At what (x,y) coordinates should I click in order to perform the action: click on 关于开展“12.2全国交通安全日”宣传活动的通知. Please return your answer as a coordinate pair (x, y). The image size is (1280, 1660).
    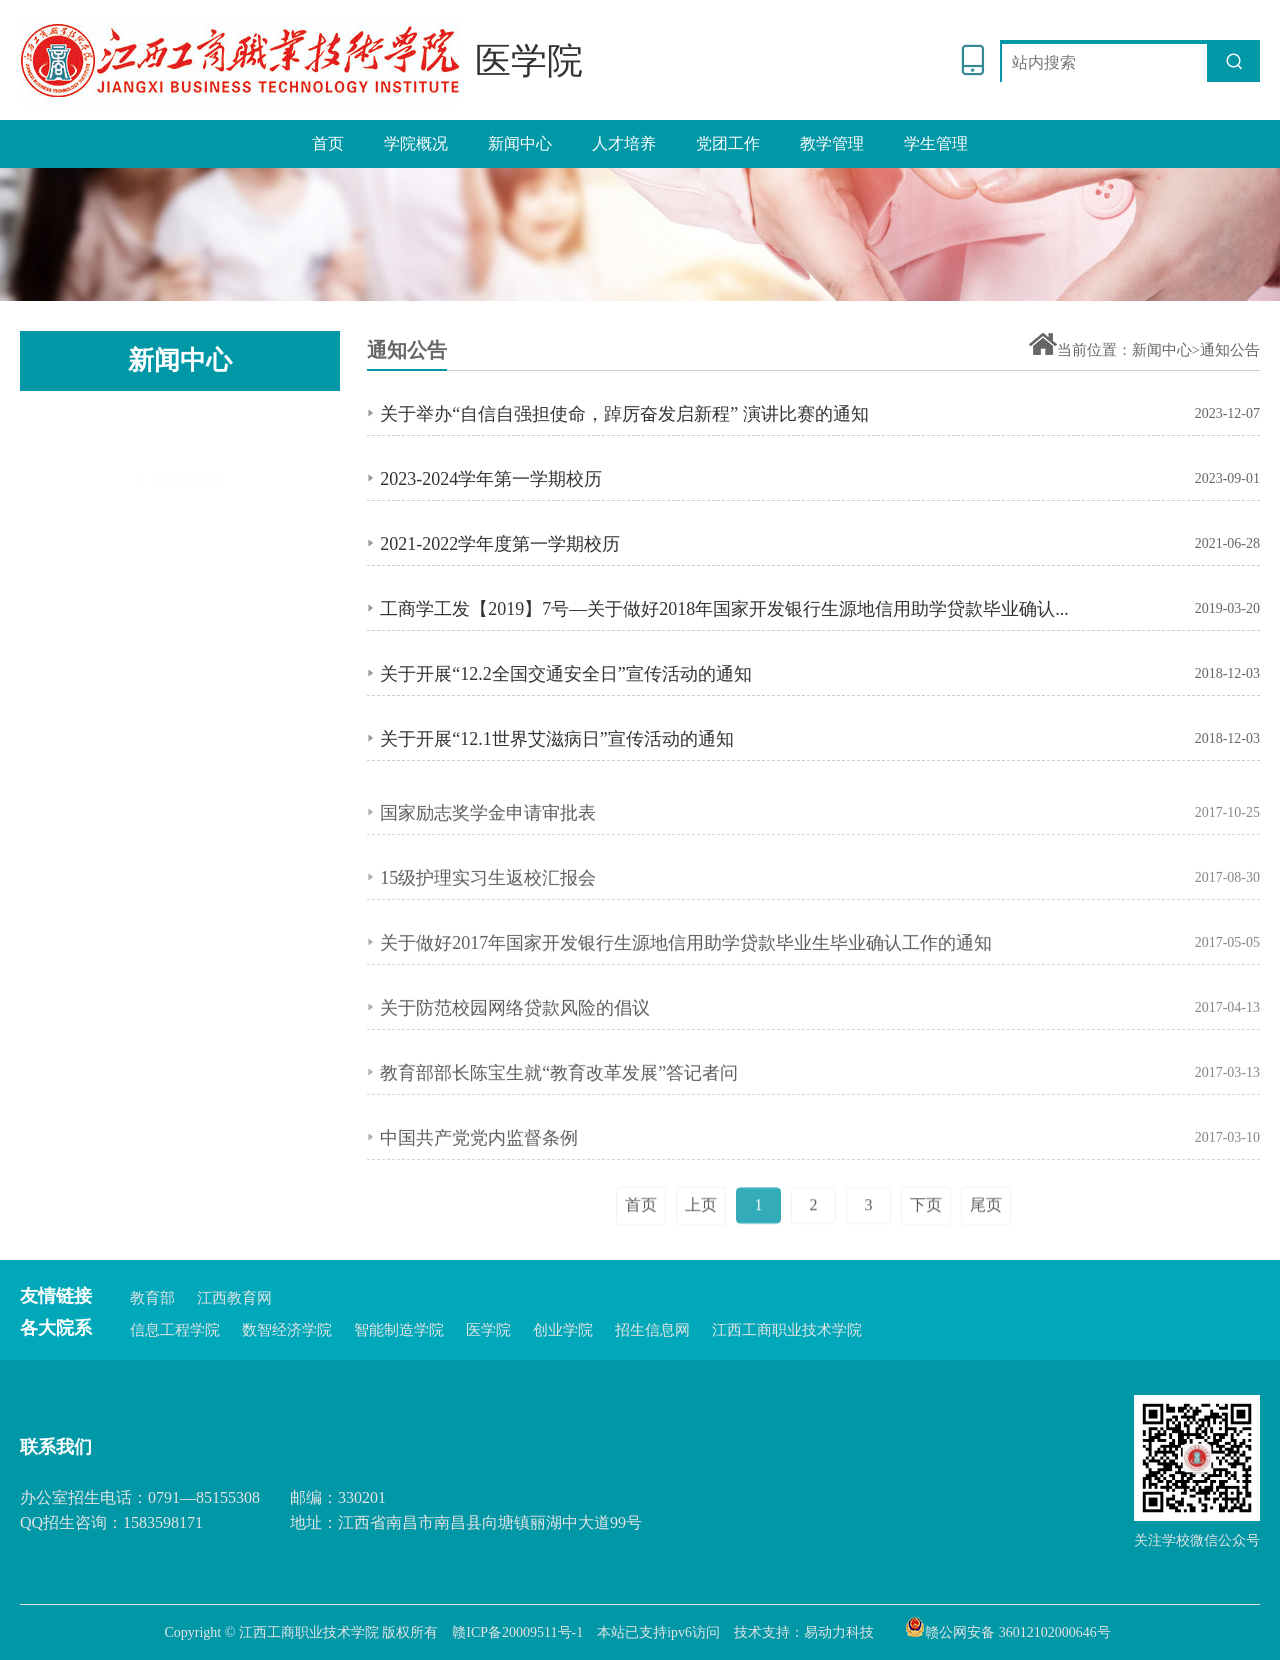
    Looking at the image, I should click on (565, 676).